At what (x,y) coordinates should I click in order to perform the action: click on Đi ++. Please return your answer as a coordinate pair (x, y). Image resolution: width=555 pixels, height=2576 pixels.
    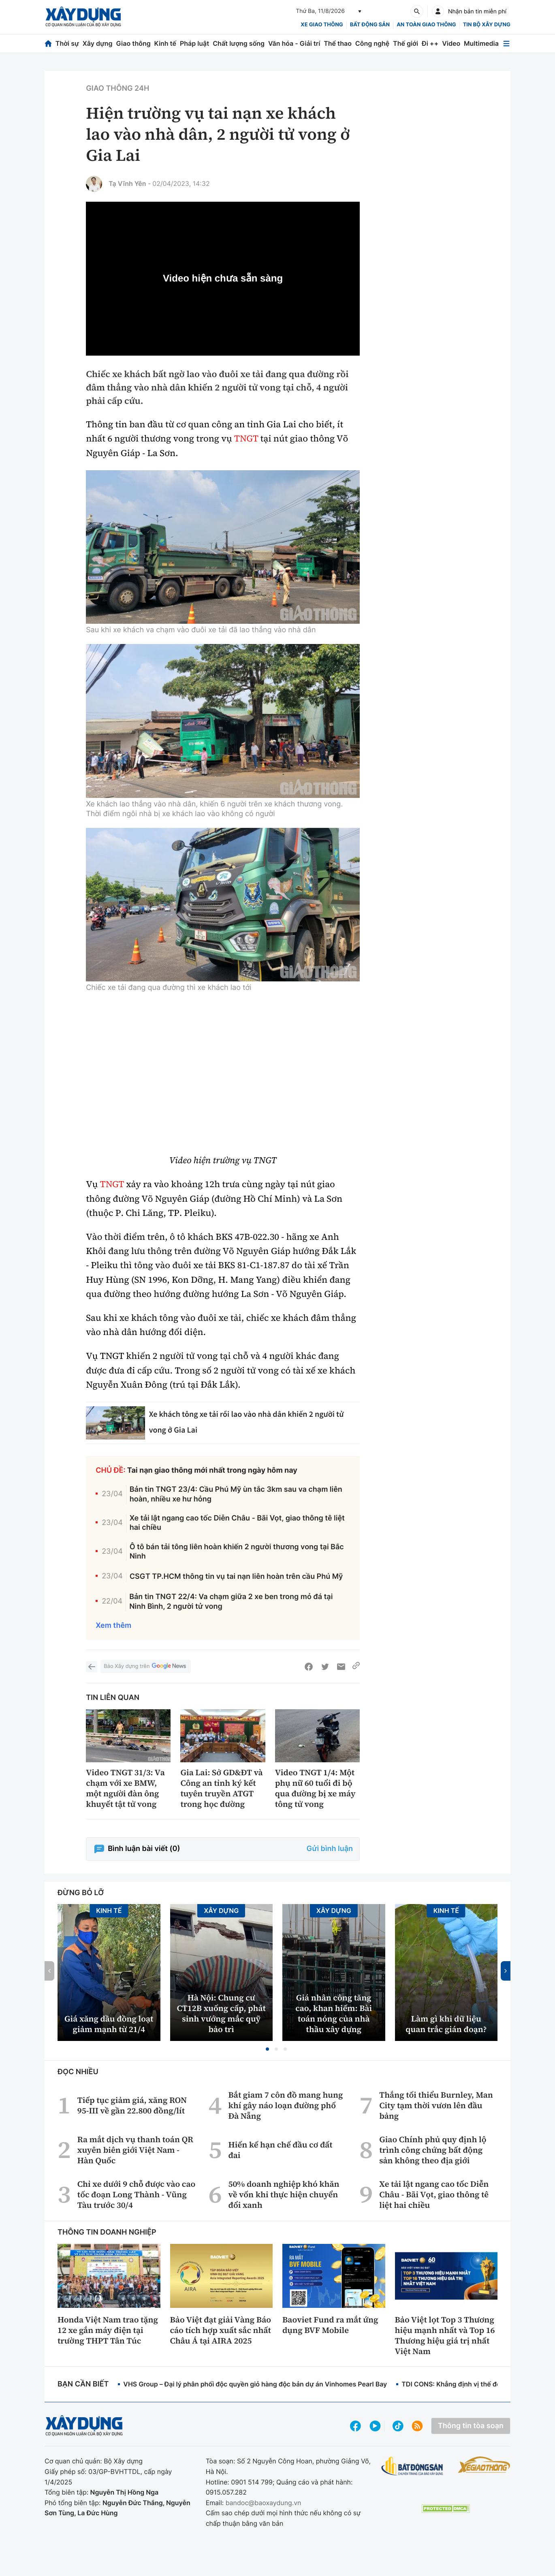
    Looking at the image, I should click on (430, 43).